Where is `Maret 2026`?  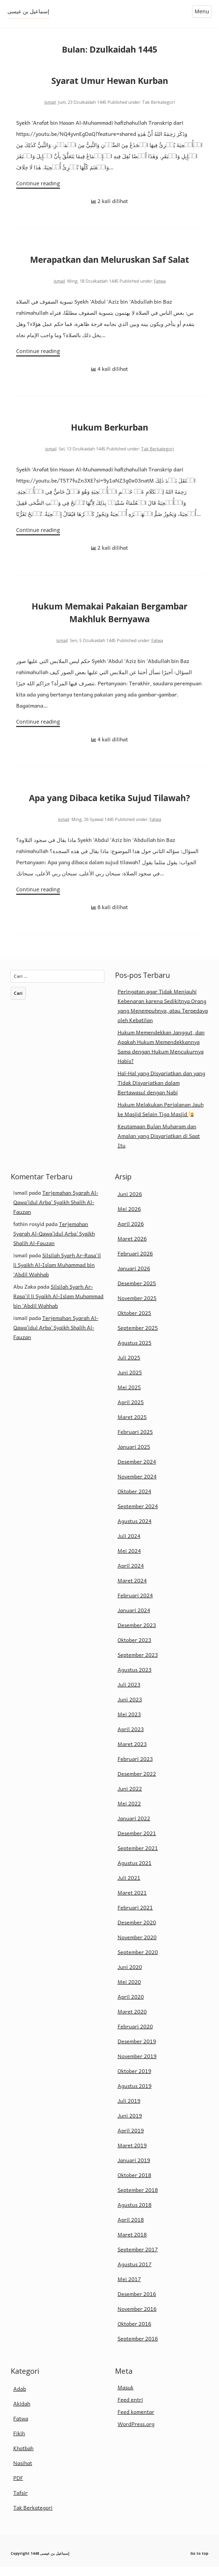 Maret 2026 is located at coordinates (132, 1248).